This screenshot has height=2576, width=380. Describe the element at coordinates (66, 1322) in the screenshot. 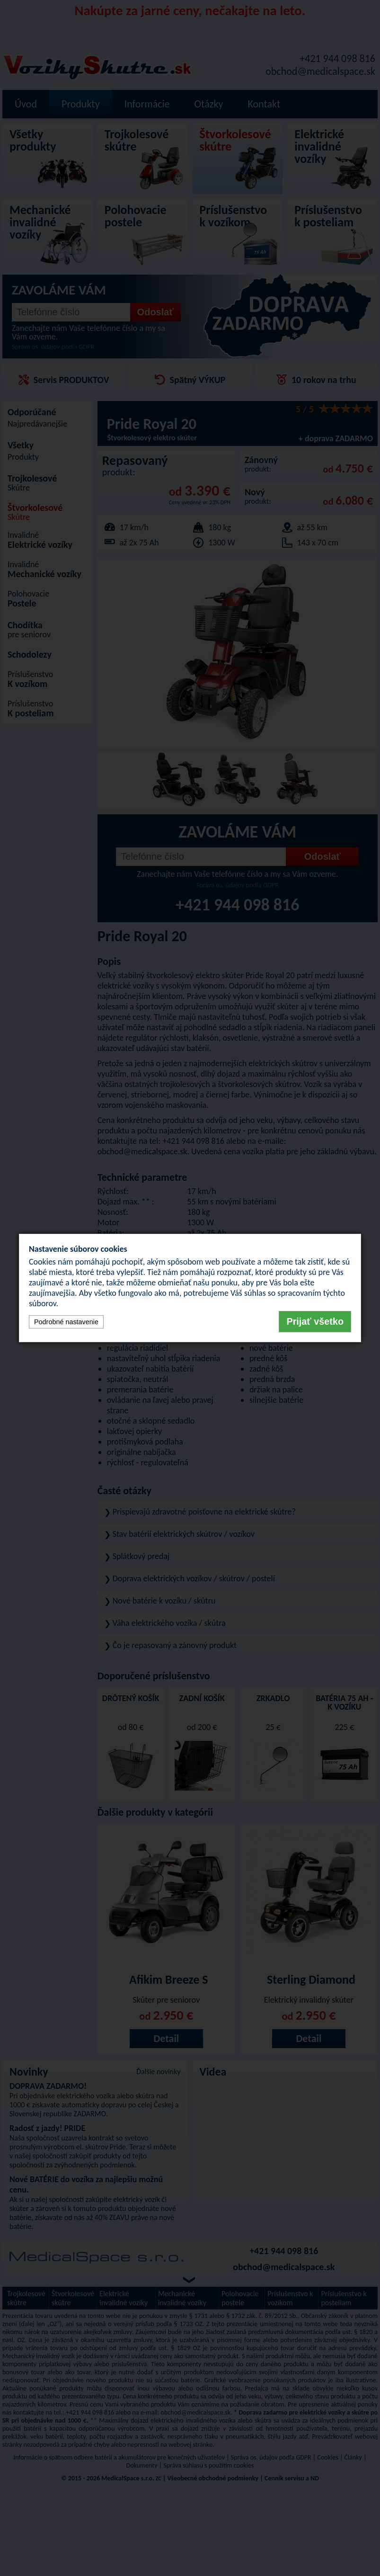

I see `Podrobné nastavenie` at that location.